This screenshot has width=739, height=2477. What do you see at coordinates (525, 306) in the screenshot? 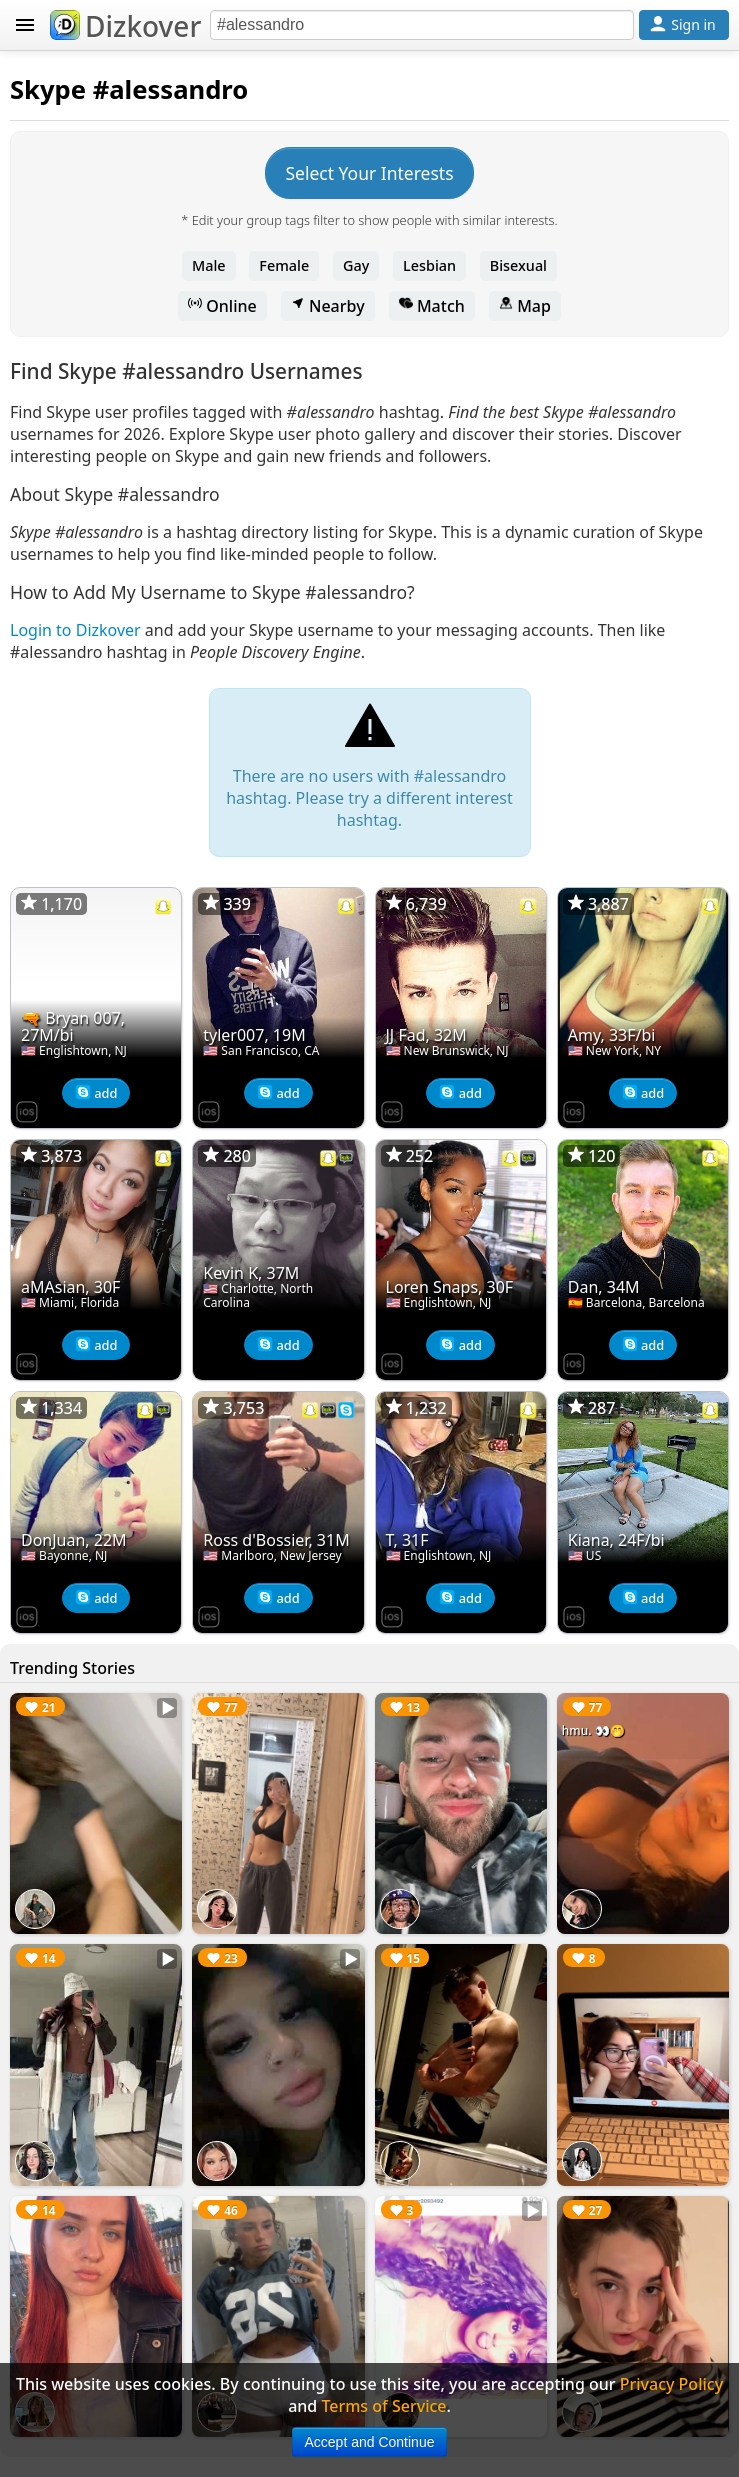
I see `Map` at bounding box center [525, 306].